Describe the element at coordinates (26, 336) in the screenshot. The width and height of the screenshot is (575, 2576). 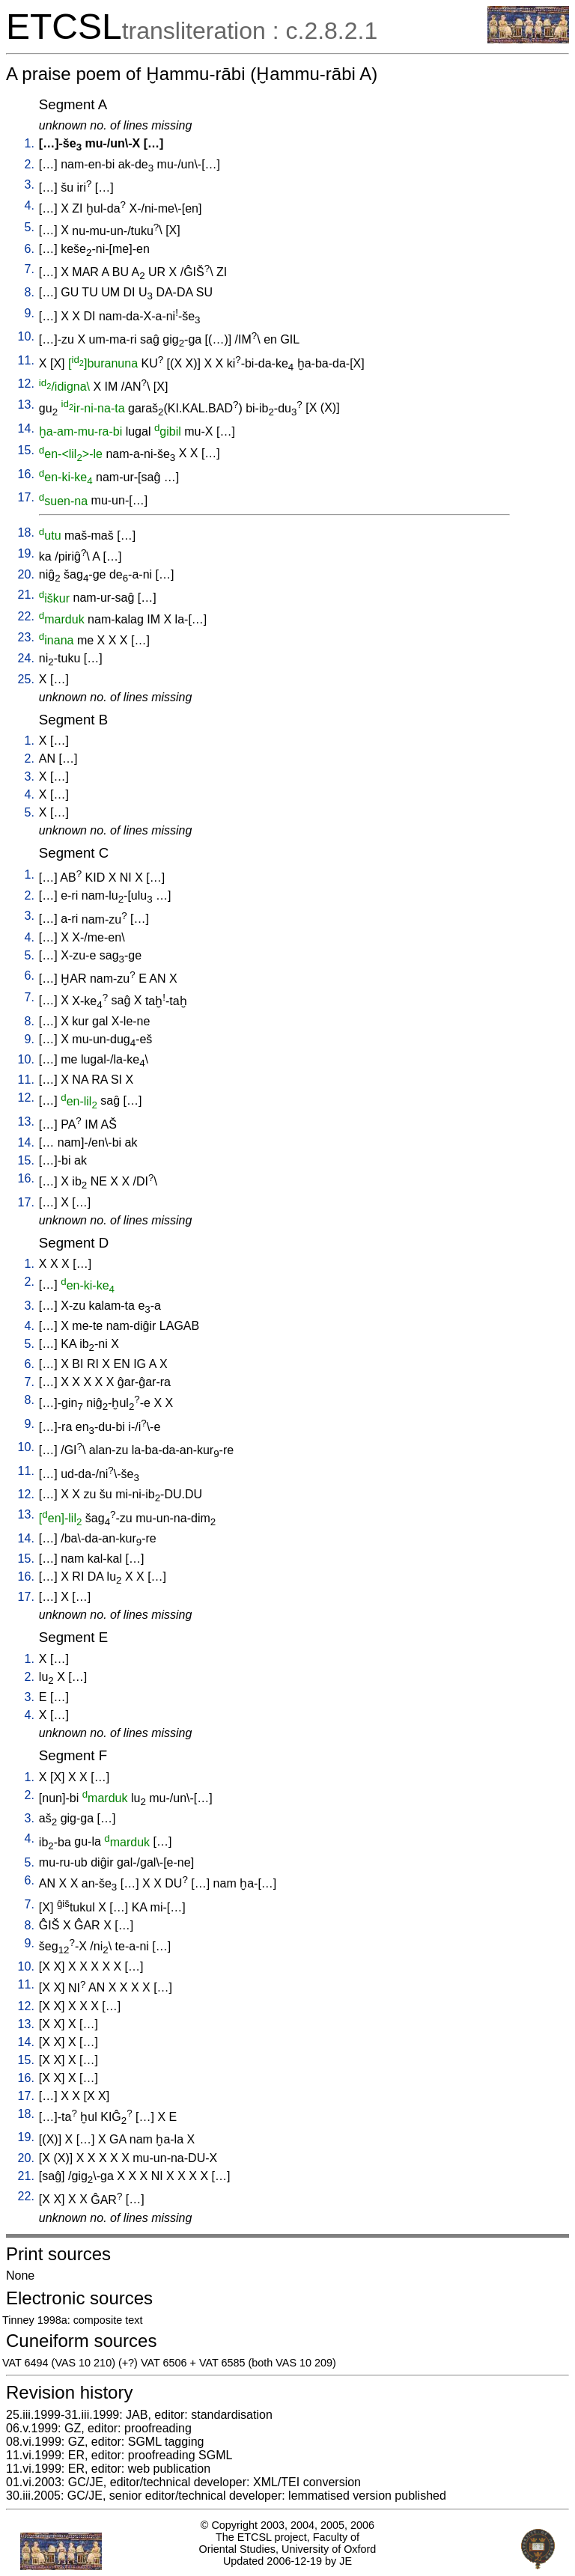
I see `10.` at that location.